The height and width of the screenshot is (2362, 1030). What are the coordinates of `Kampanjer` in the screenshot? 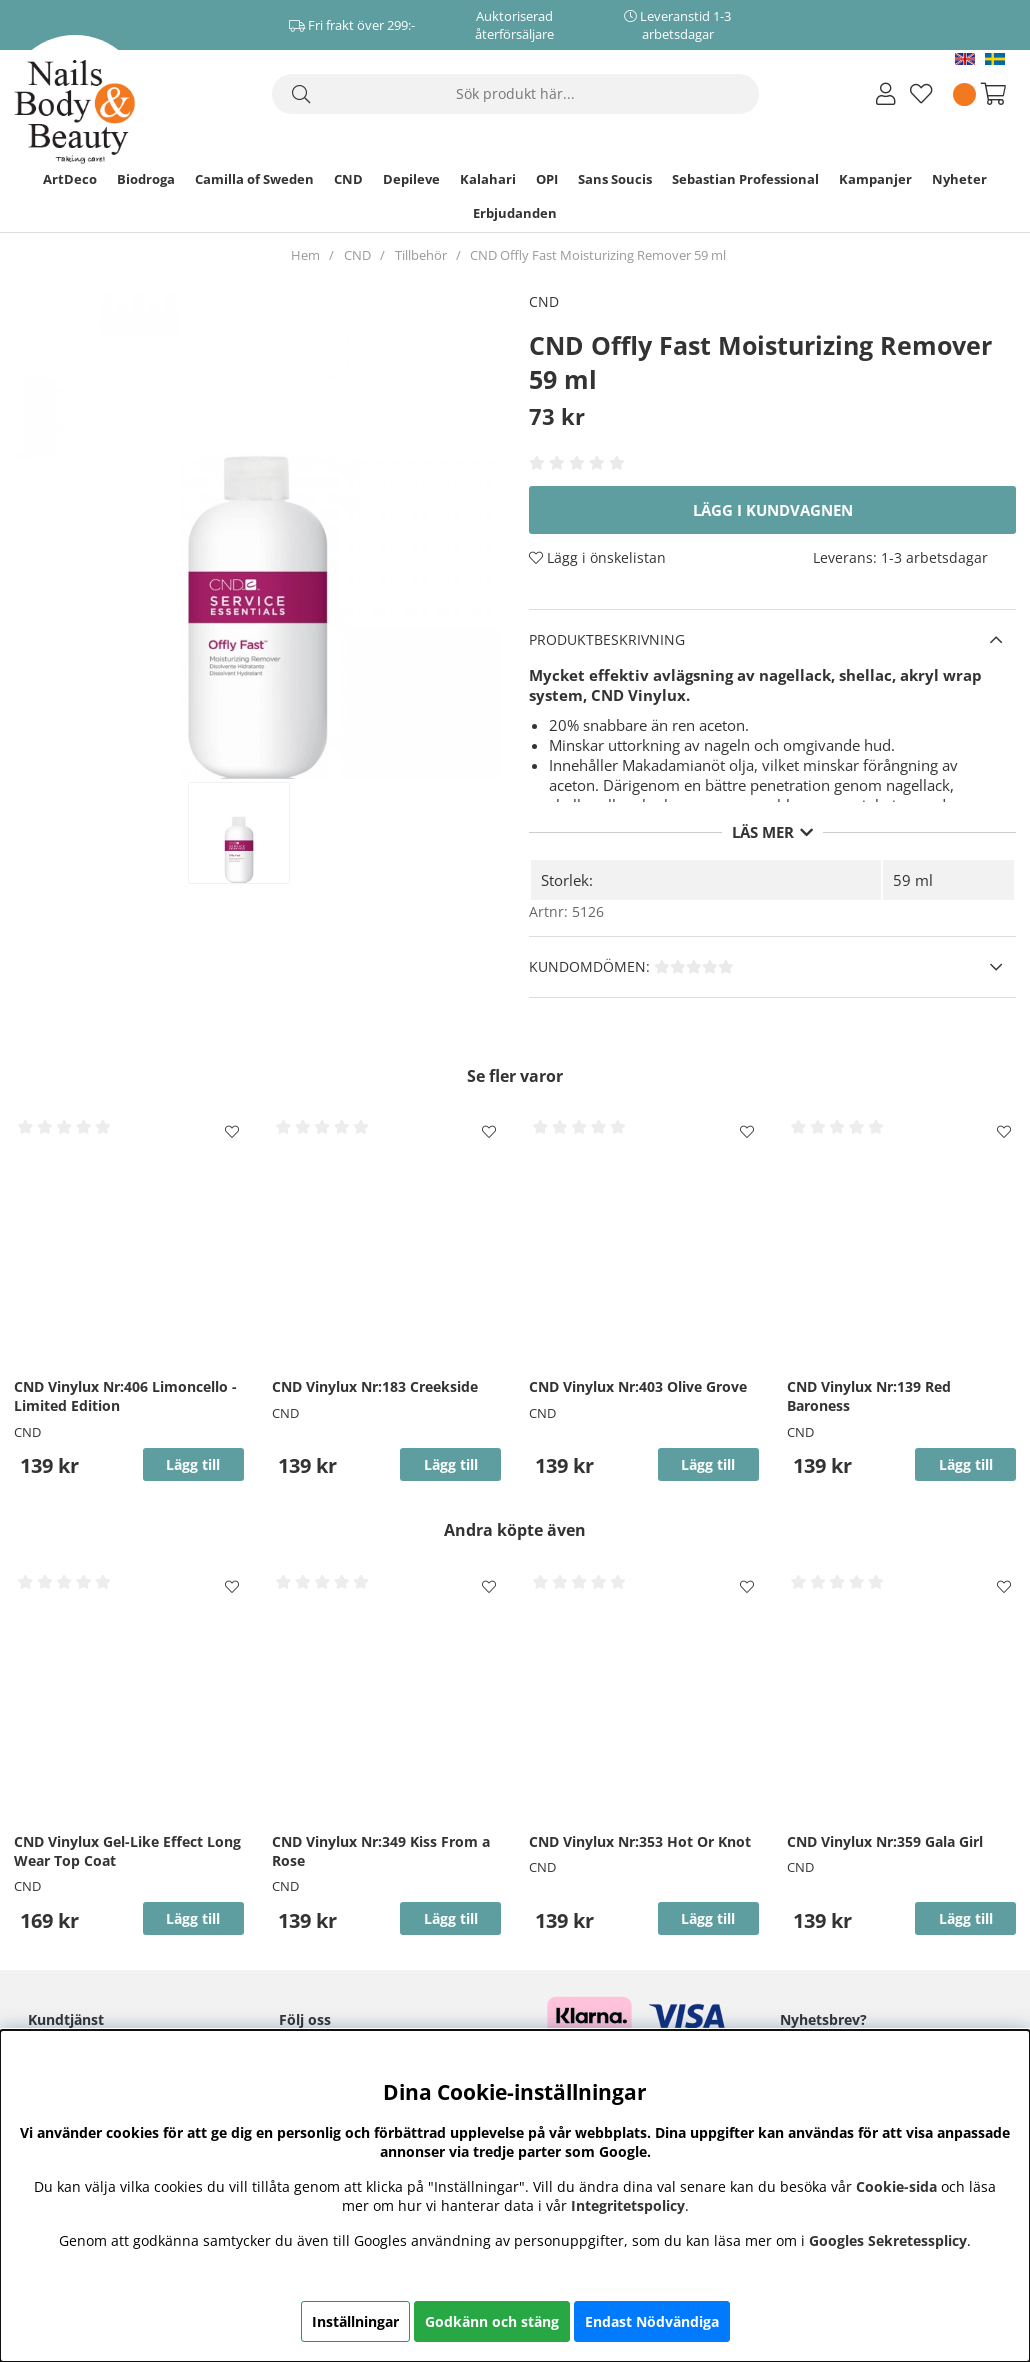 It's located at (875, 179).